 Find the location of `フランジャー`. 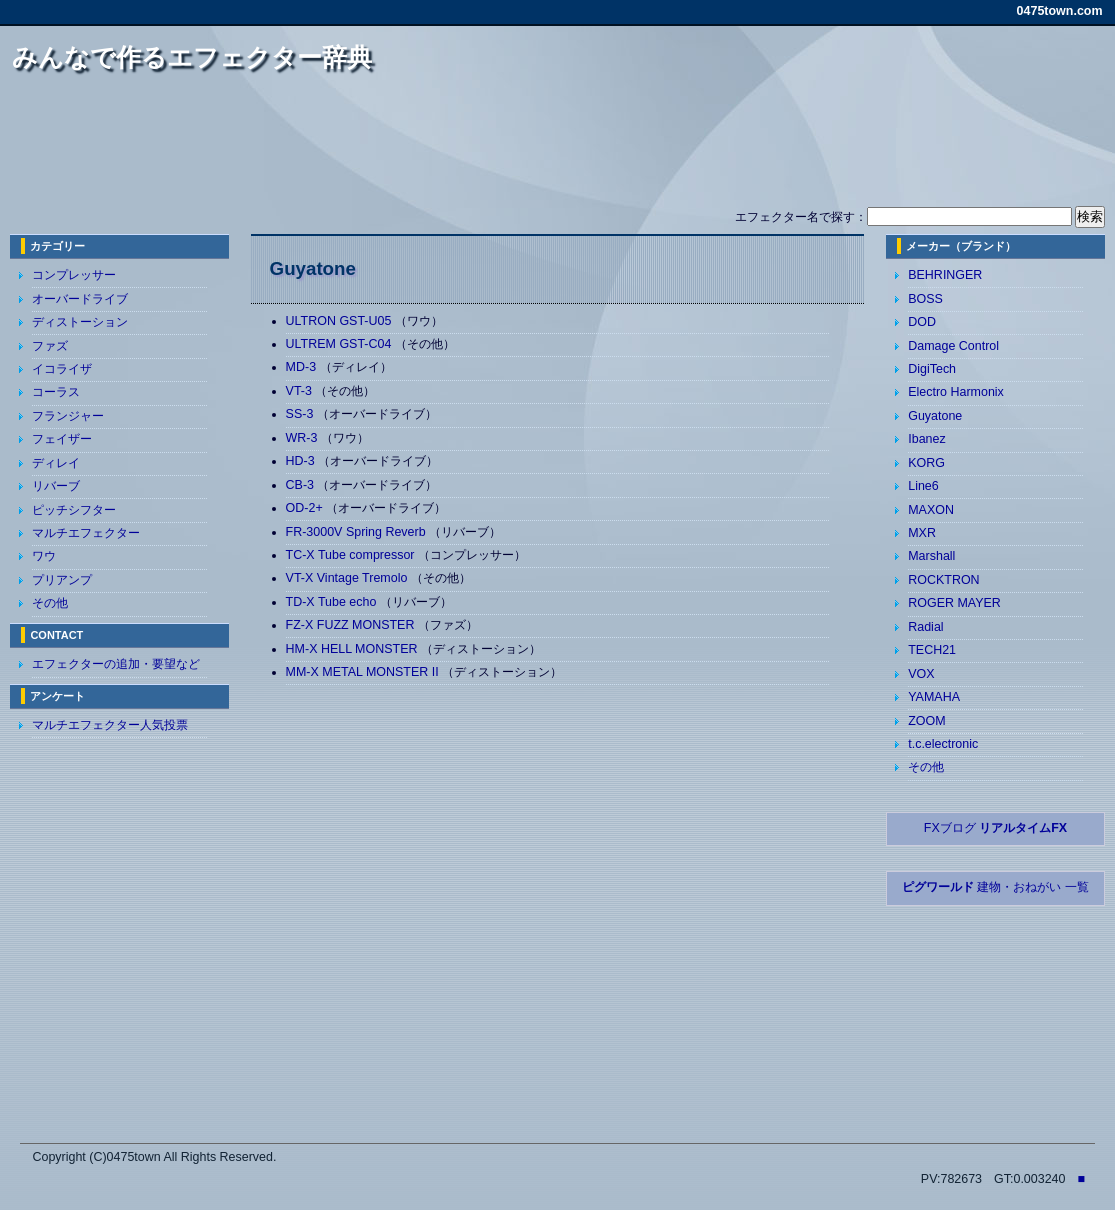

フランジャー is located at coordinates (68, 416).